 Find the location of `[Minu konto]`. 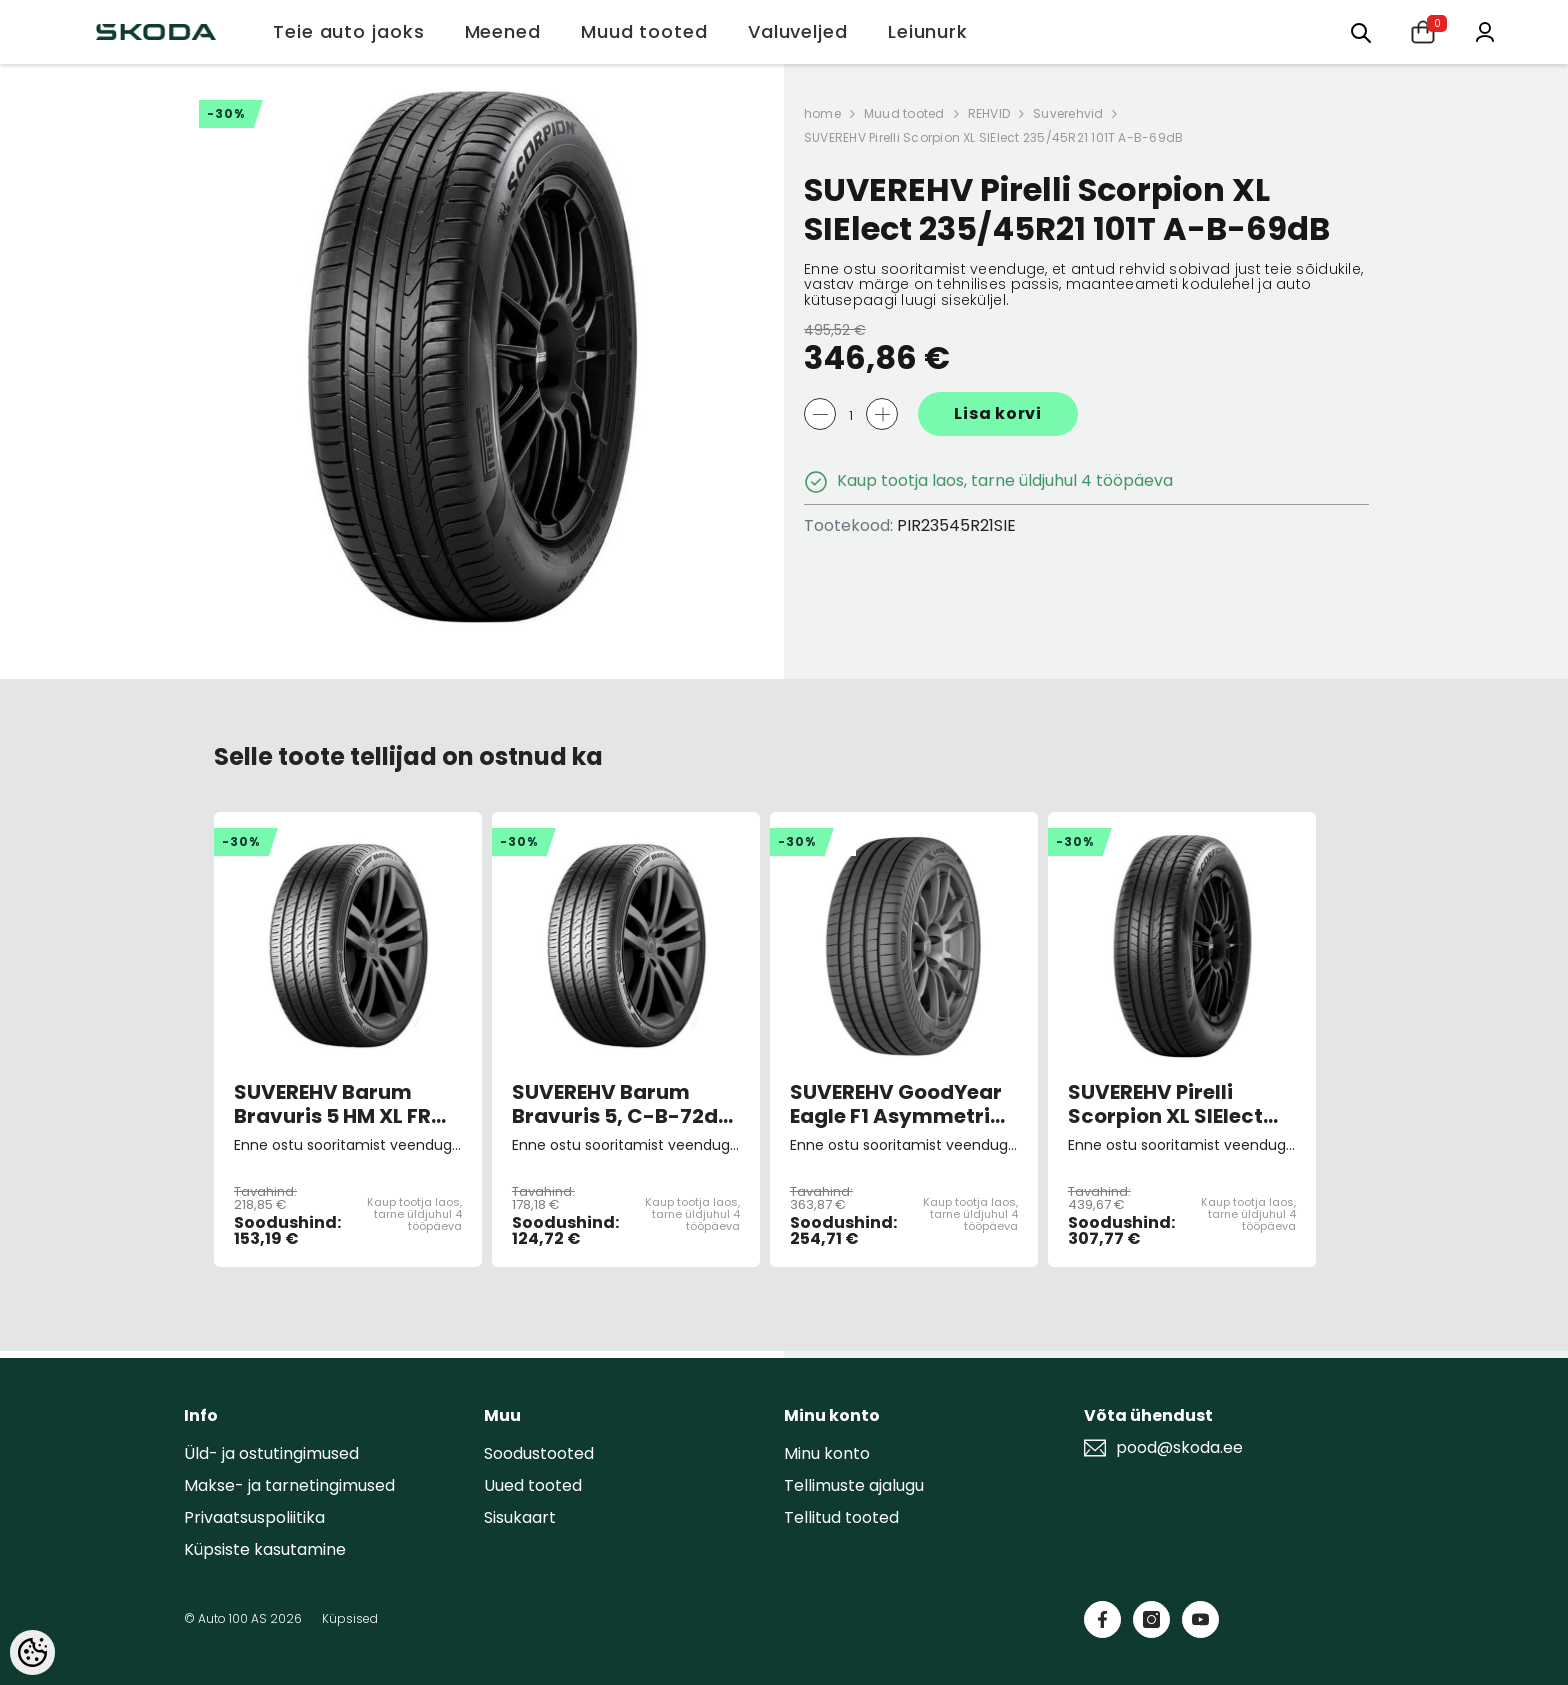

[Minu konto] is located at coordinates (1485, 30).